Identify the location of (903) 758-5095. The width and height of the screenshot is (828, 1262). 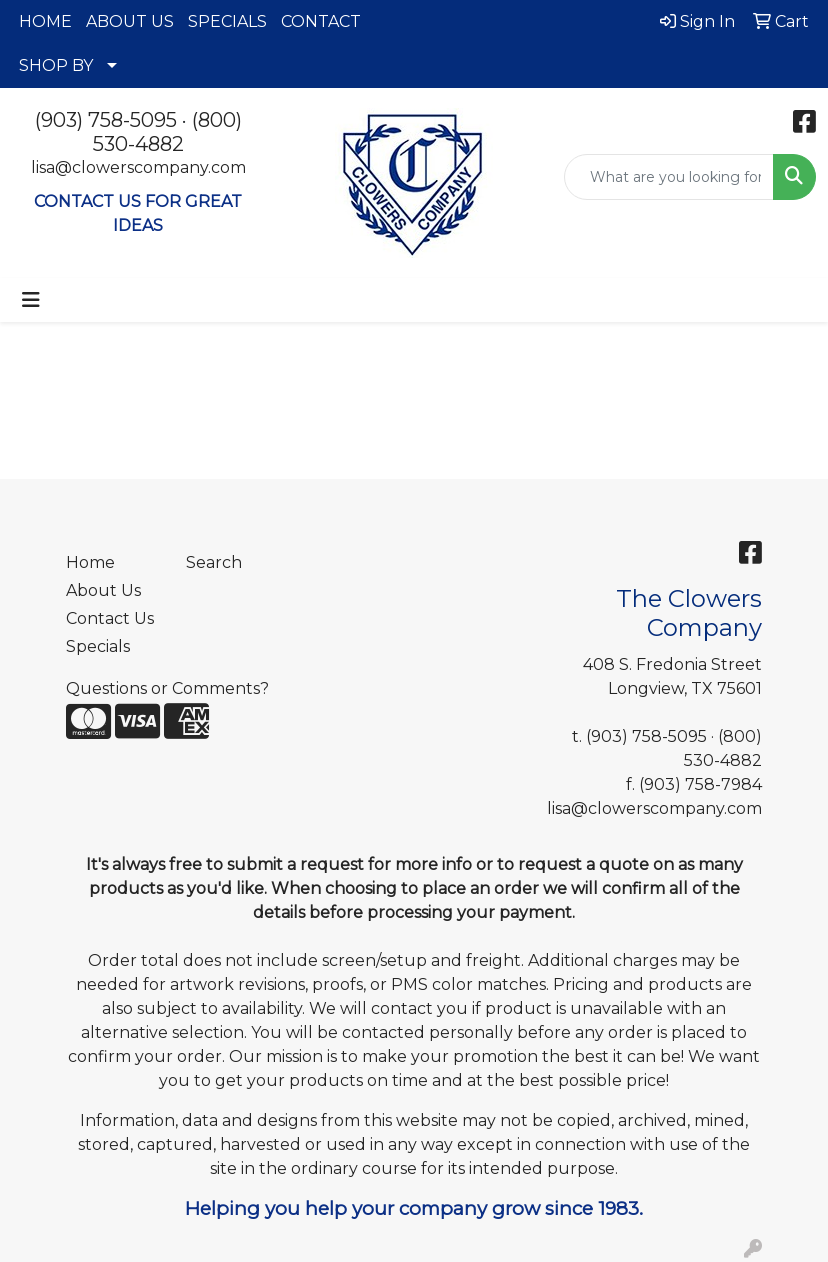
(106, 120).